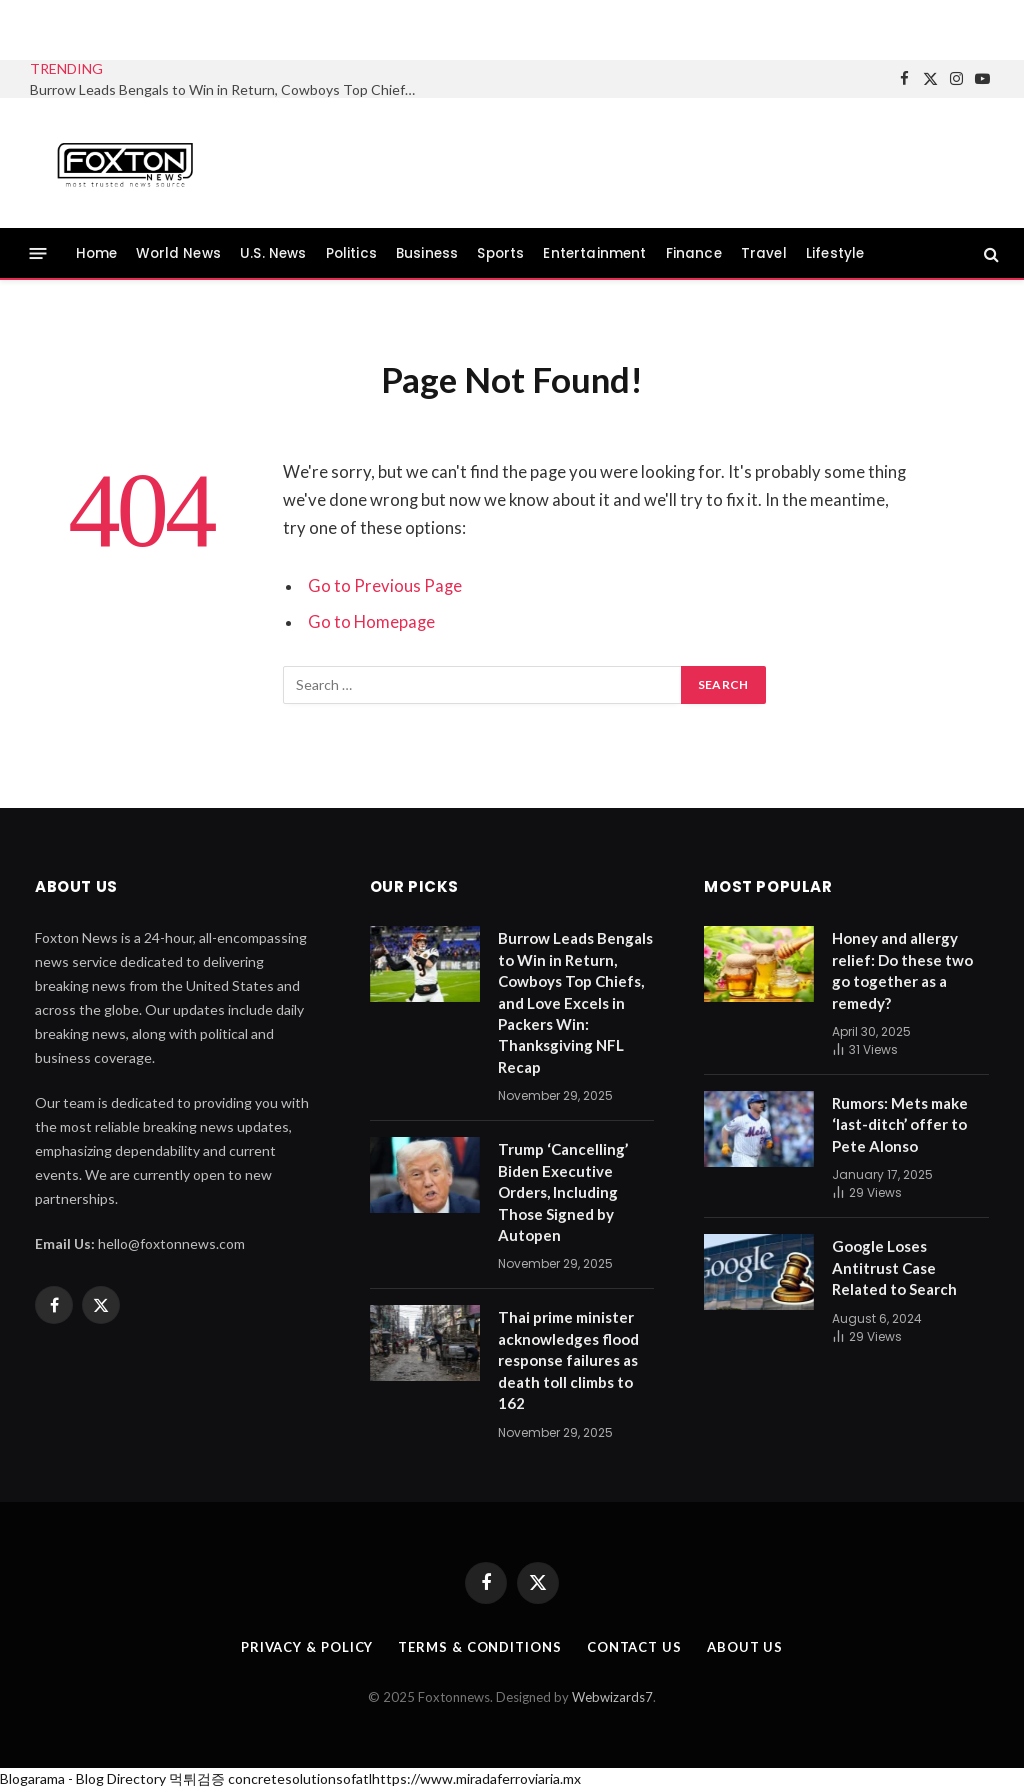 The width and height of the screenshot is (1024, 1789). What do you see at coordinates (427, 253) in the screenshot?
I see `Business` at bounding box center [427, 253].